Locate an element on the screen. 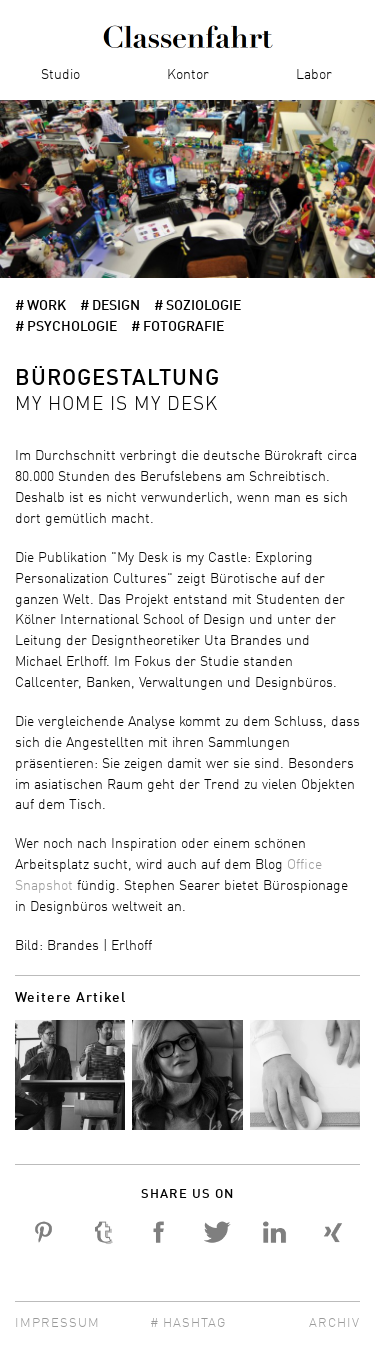  Impressum is located at coordinates (57, 1323).